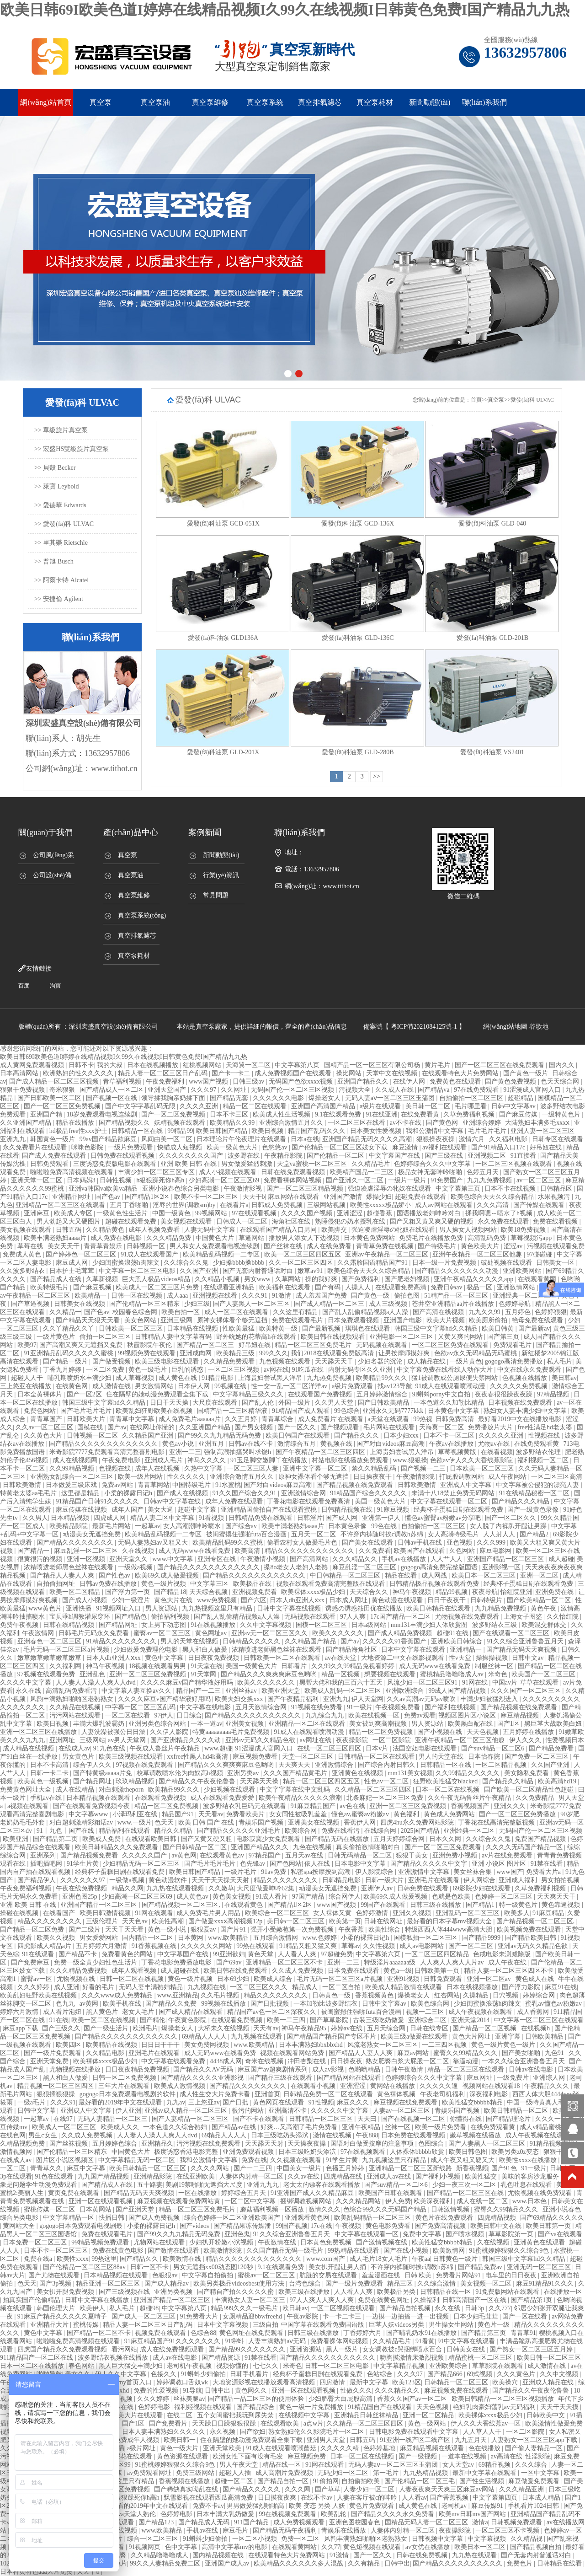  Describe the element at coordinates (557, 1139) in the screenshot. I see `日韩专区在线观看` at that location.